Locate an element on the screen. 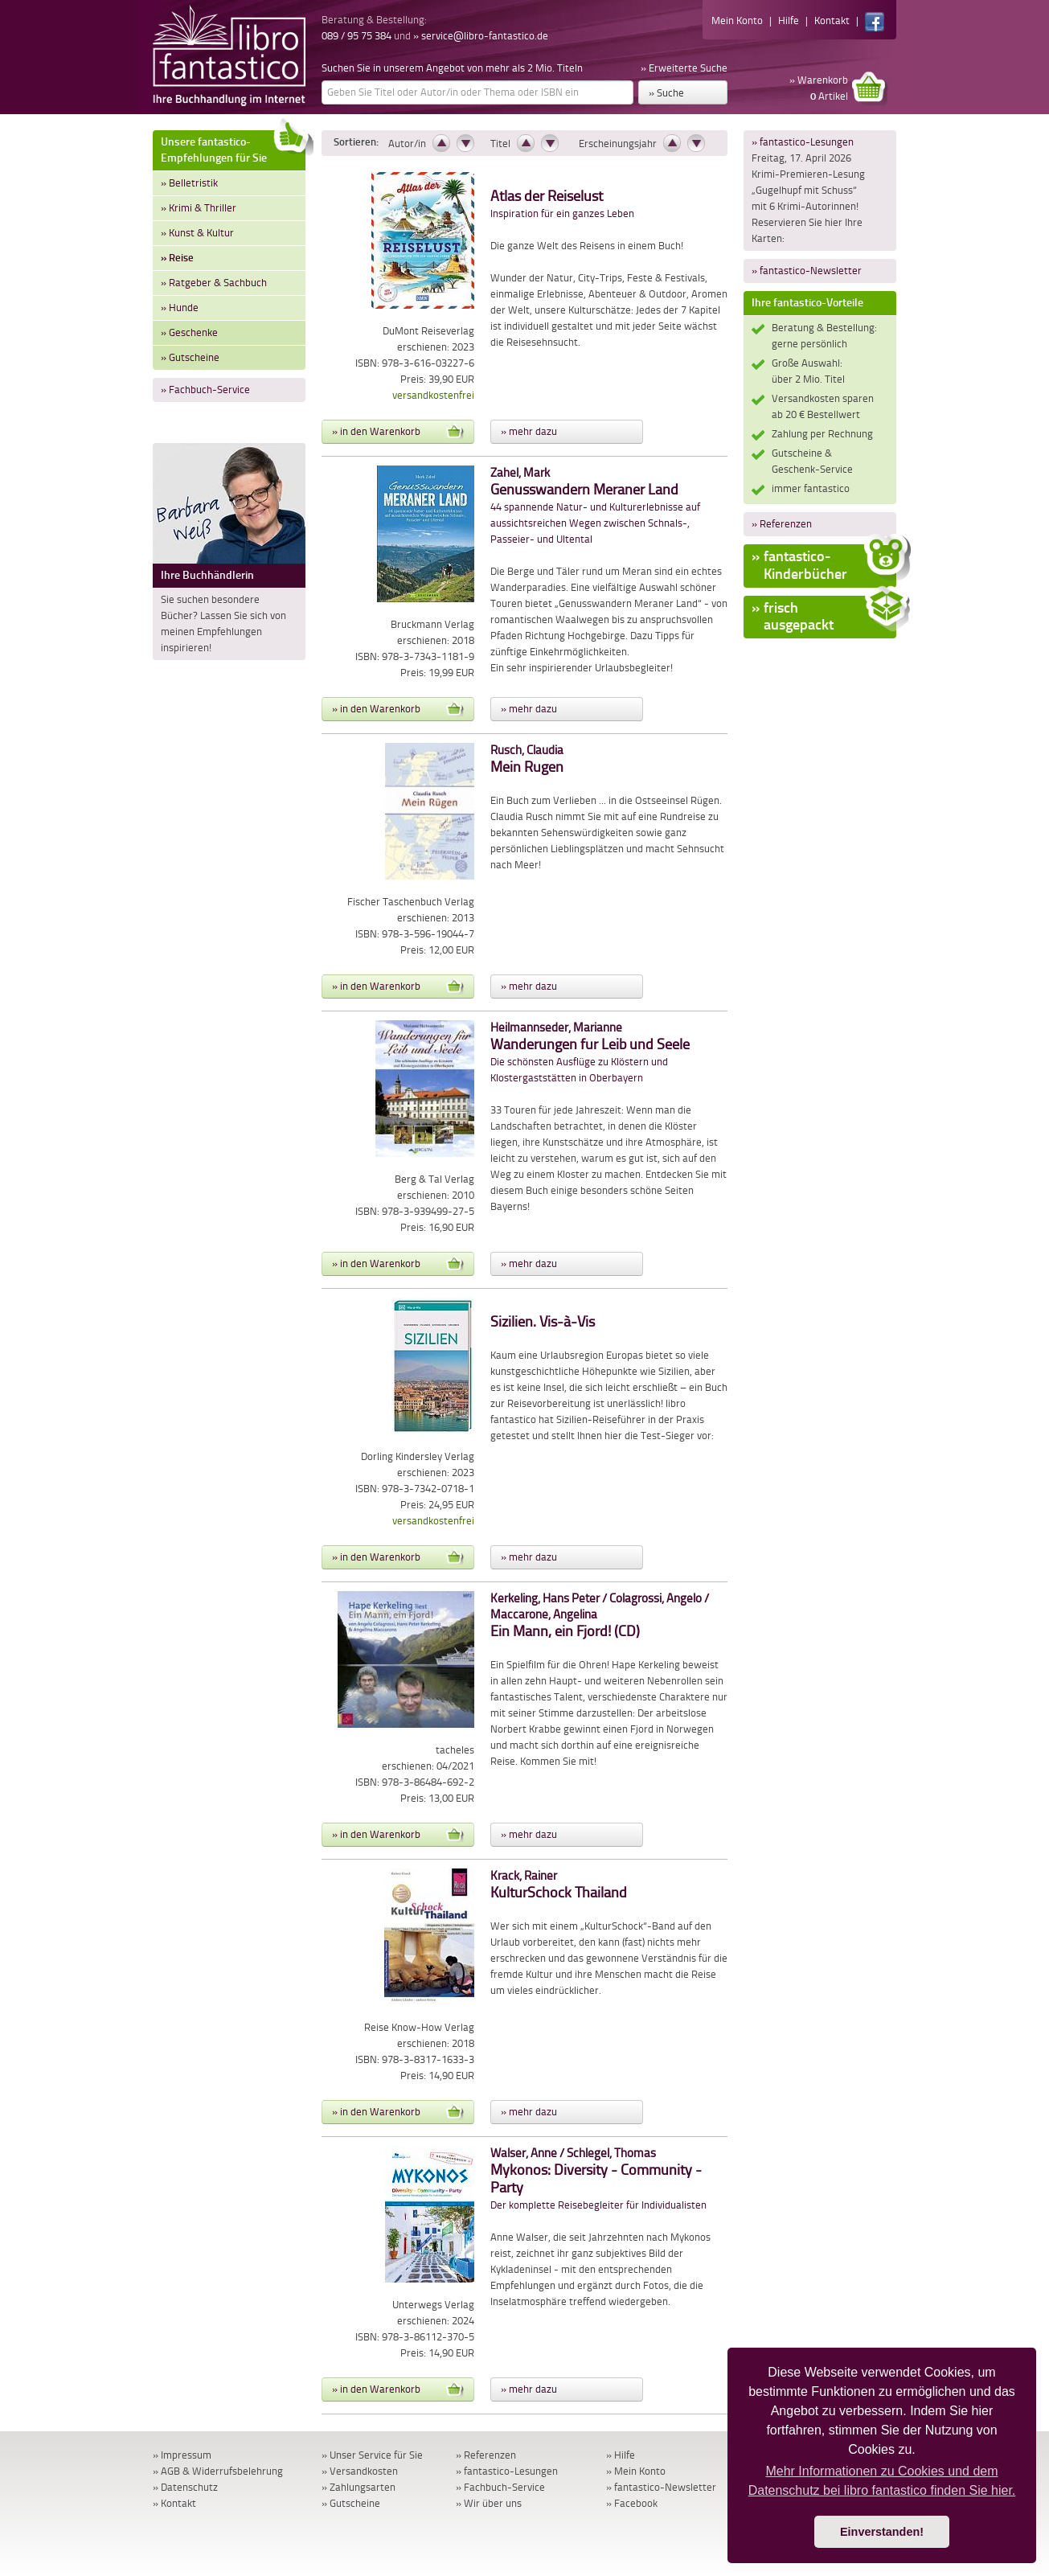  » mehr dazu is located at coordinates (529, 431).